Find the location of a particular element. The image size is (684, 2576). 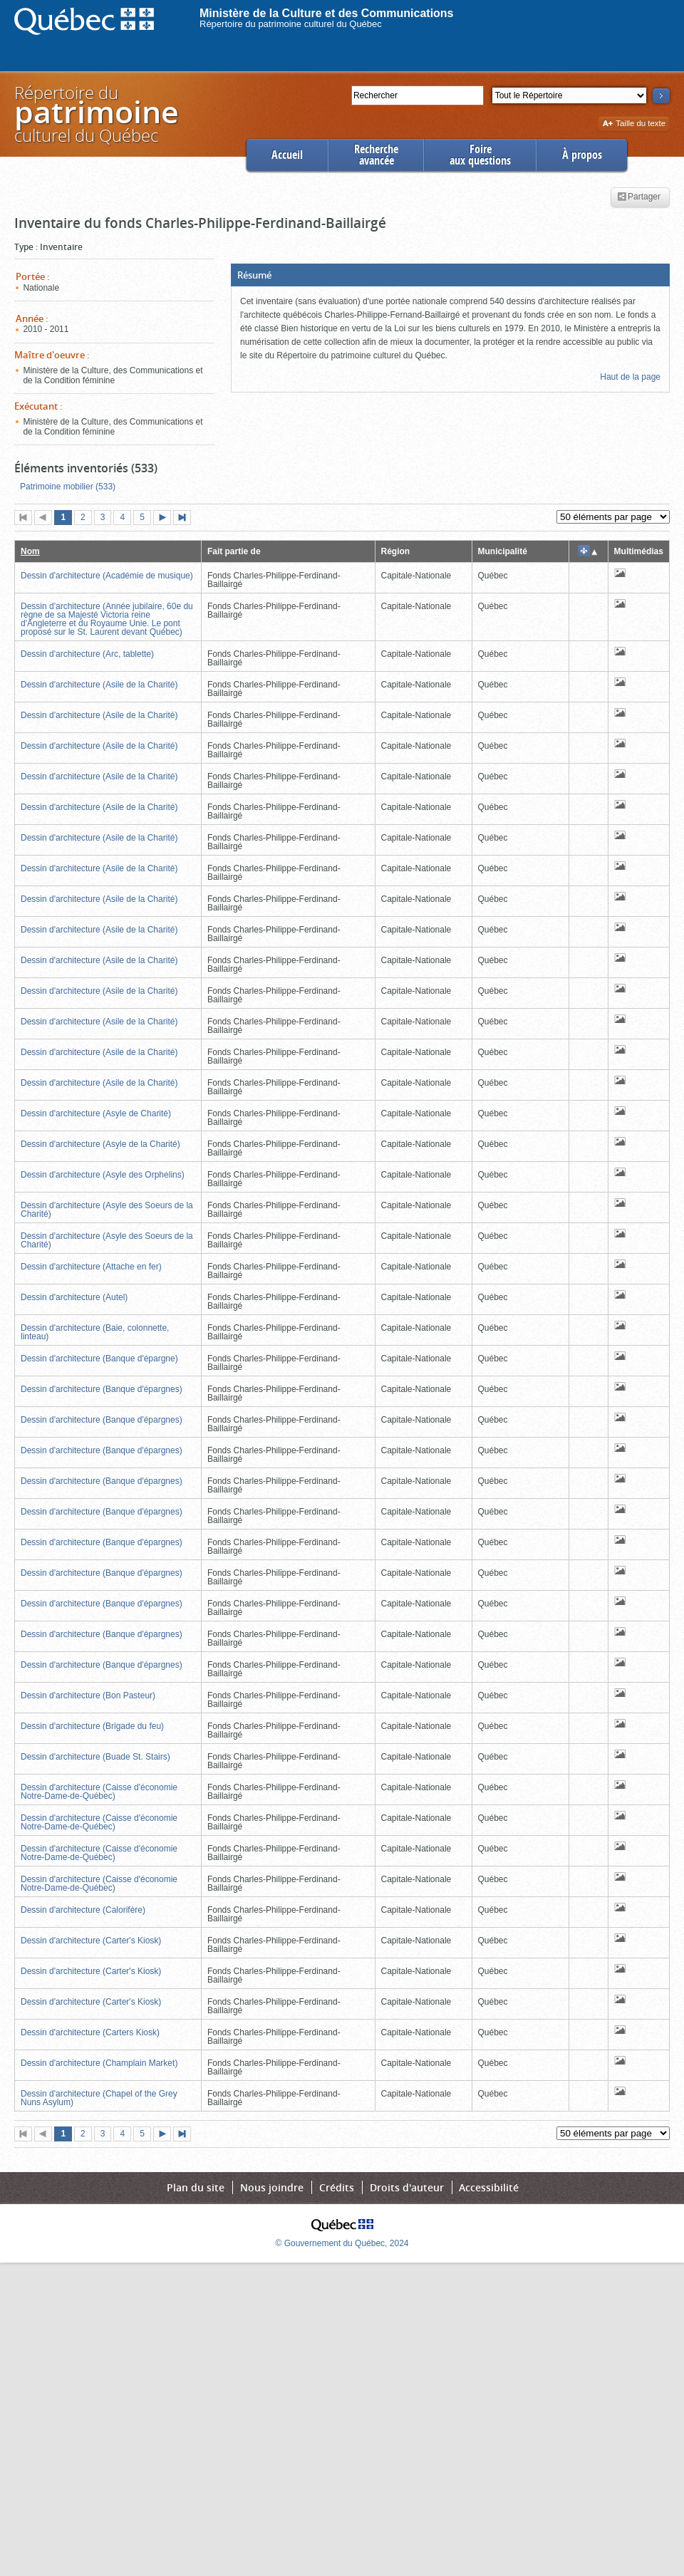

Dessin d'architecture (Asyle de Charité) is located at coordinates (96, 1113).